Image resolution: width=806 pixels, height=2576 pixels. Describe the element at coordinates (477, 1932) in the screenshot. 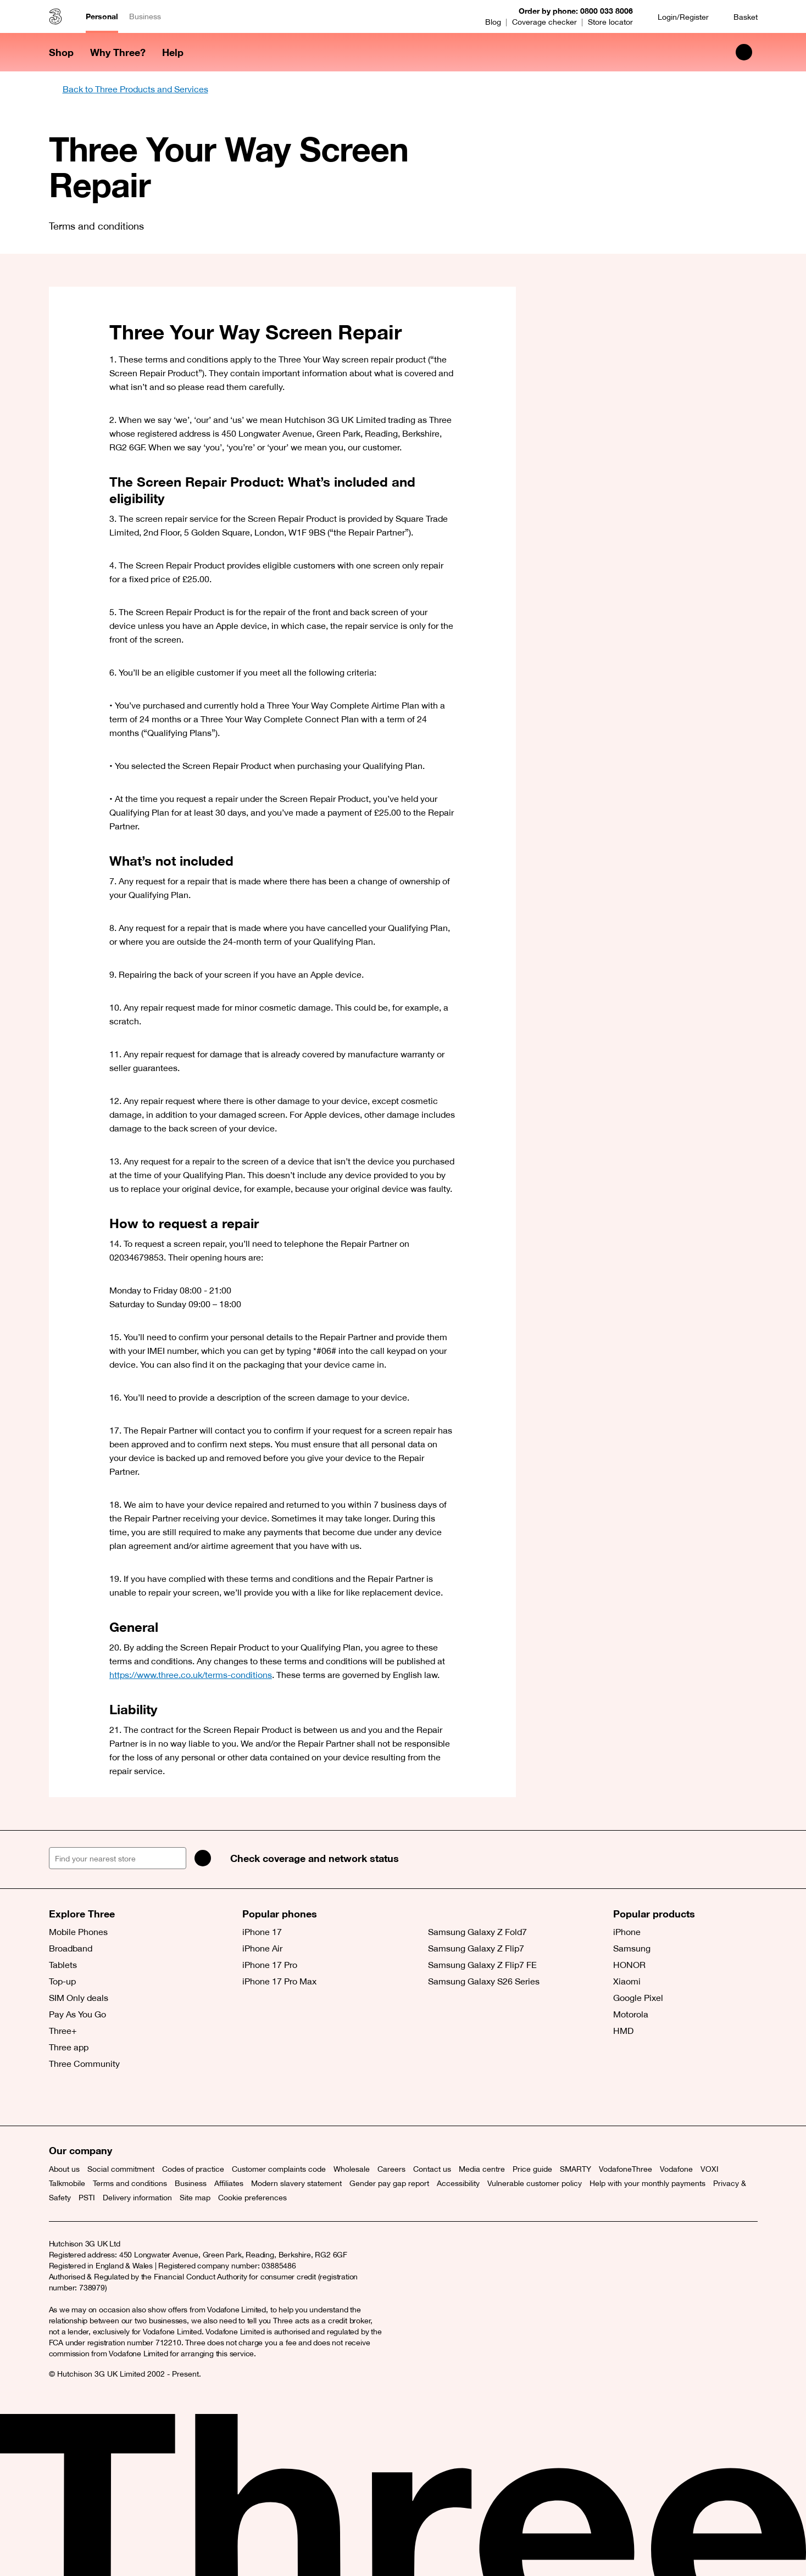

I see `Samsung Galaxy Z Fold7` at that location.